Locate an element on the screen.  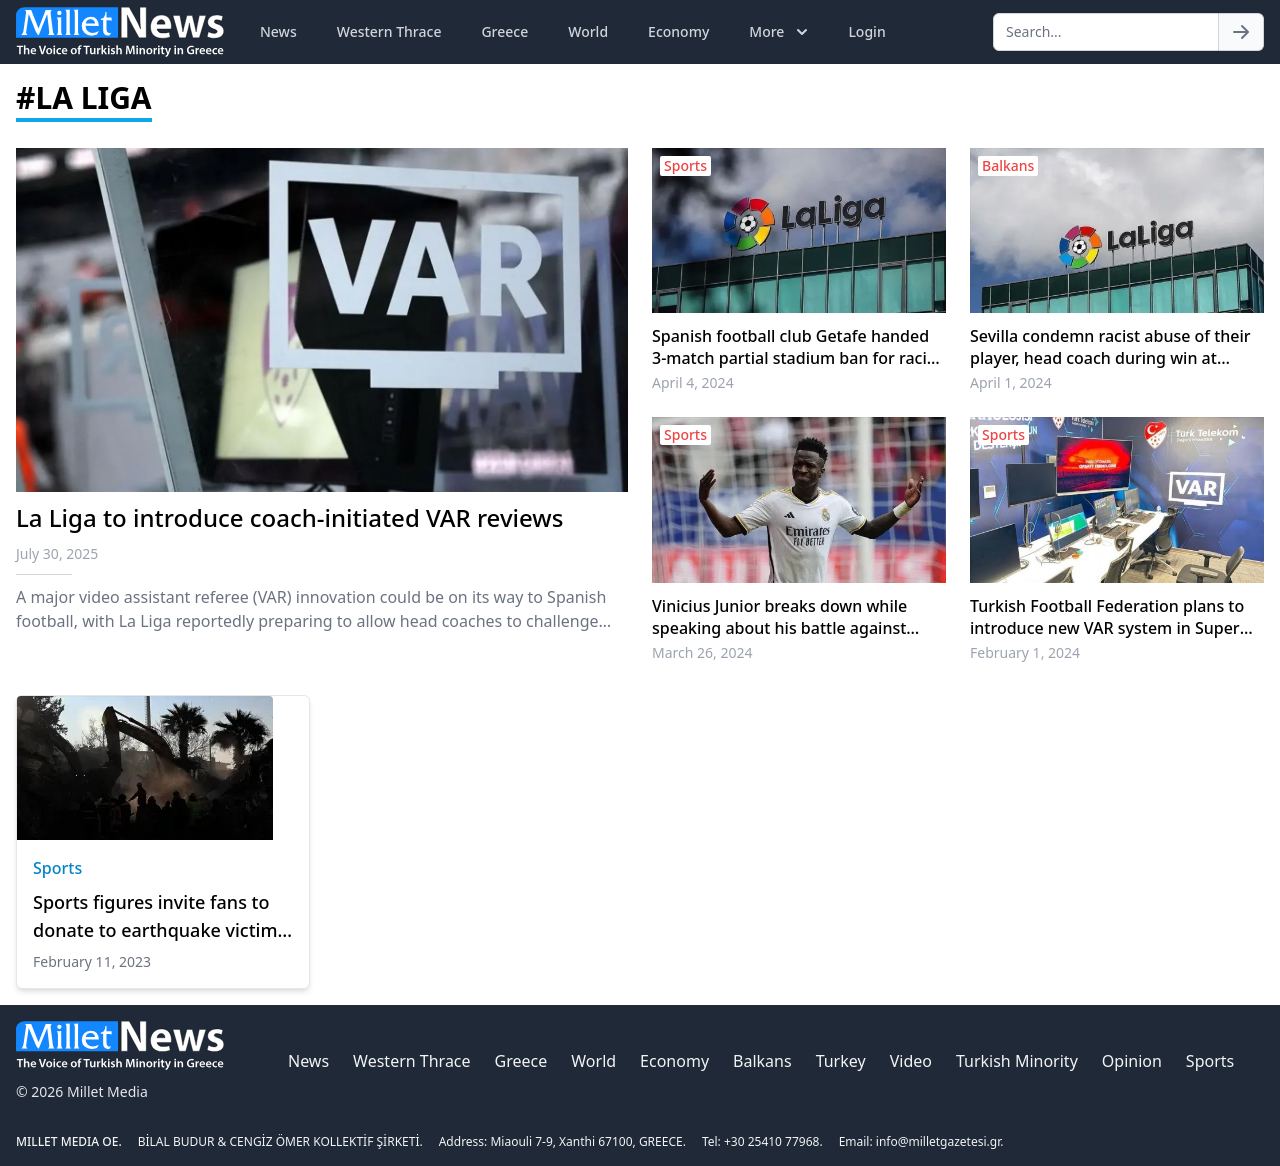
Sevilla condemn racist abuse of their player, head coach during win at Getafe is located at coordinates (1110, 347).